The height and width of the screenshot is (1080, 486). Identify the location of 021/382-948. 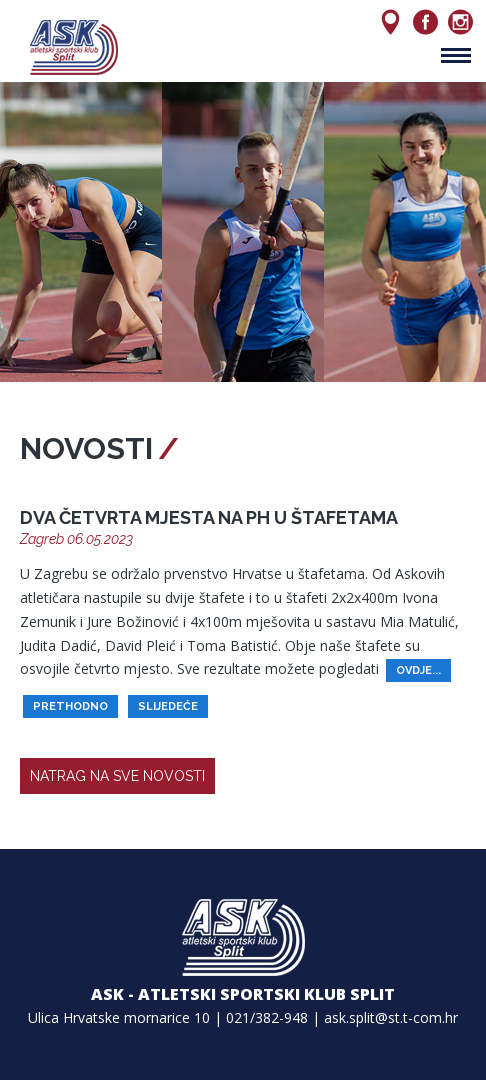
(267, 1017).